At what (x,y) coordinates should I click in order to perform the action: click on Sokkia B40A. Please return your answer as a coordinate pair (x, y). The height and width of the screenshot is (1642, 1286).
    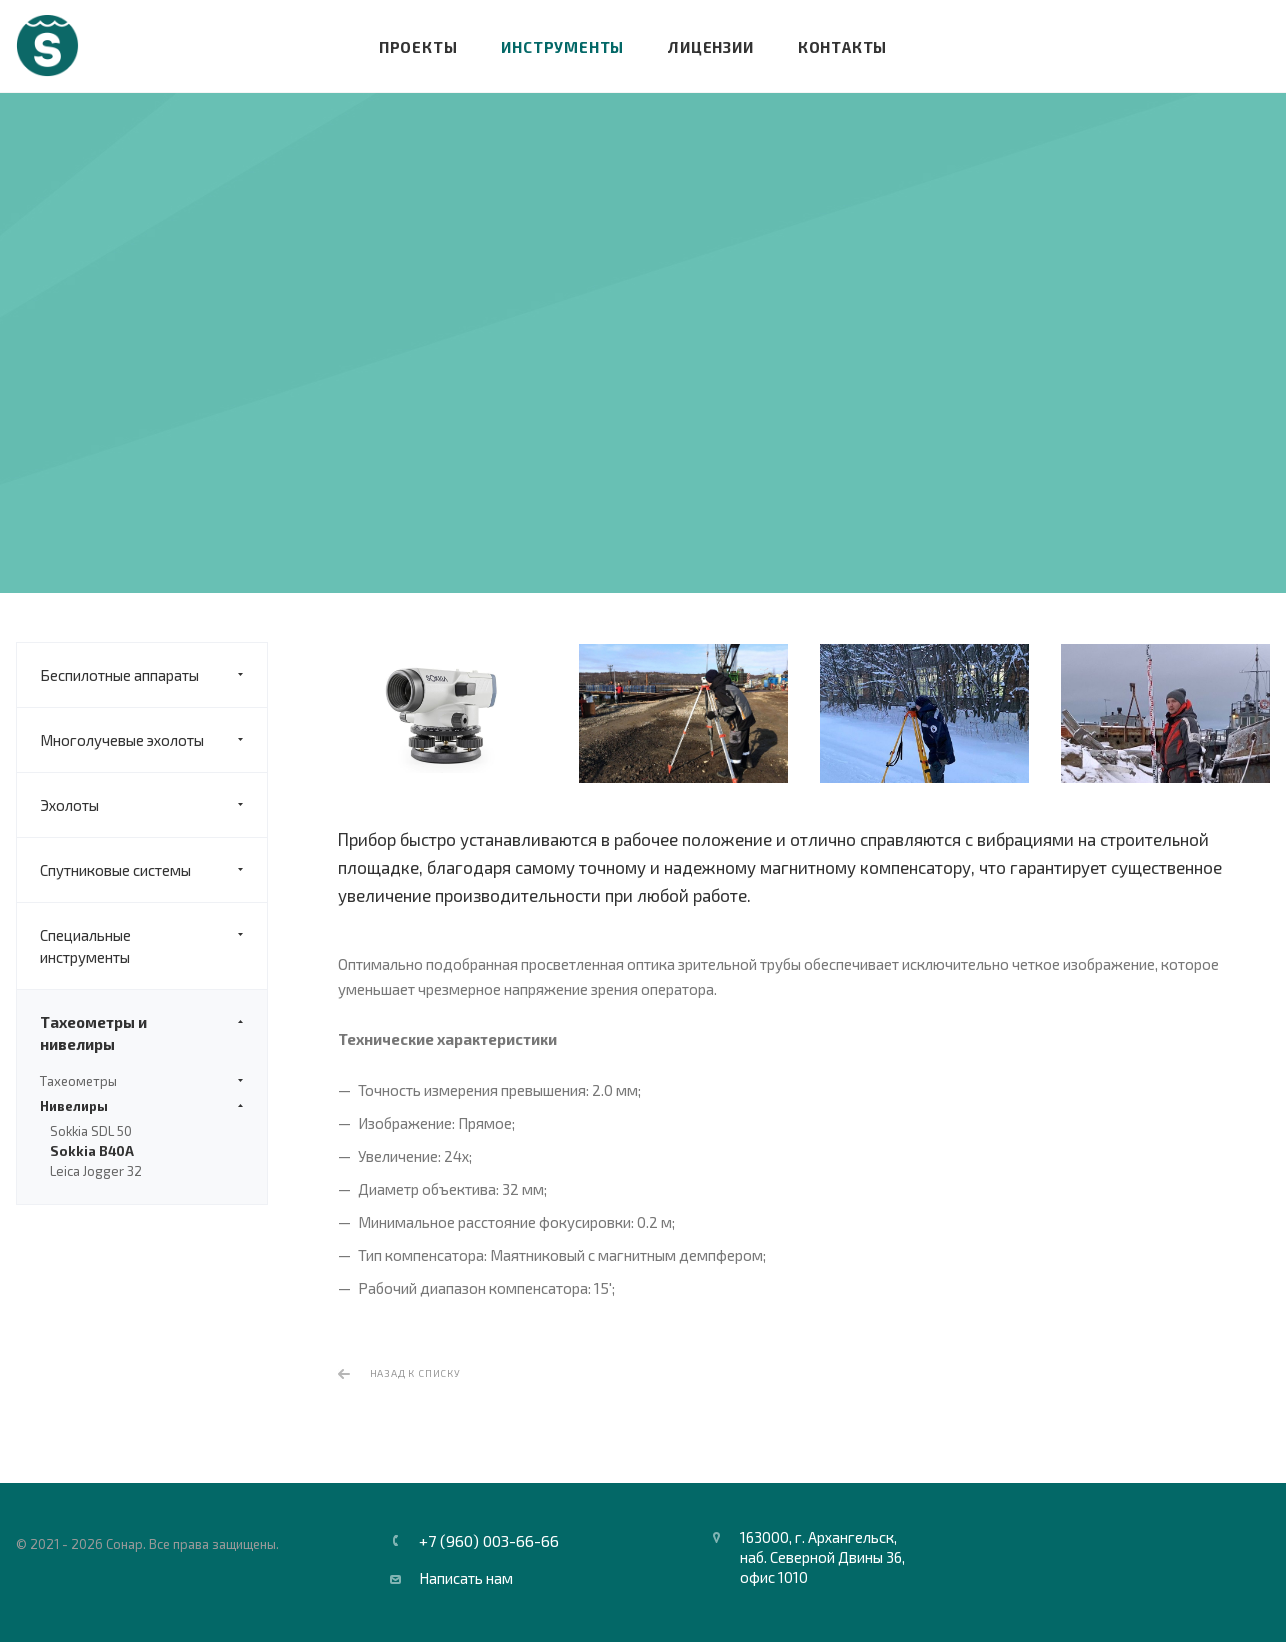
    Looking at the image, I should click on (92, 1151).